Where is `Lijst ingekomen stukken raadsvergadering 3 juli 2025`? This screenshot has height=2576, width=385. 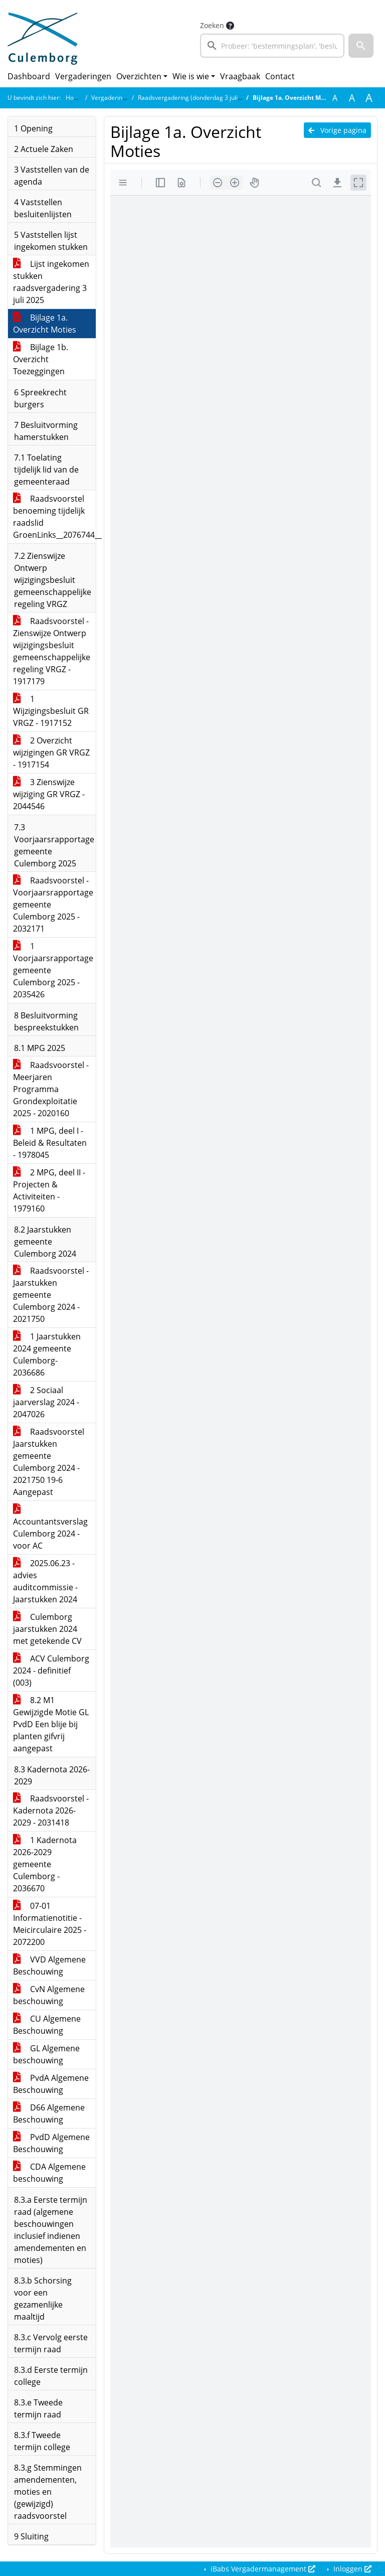
Lijst ingekomen stukken raadsvergadering 3 juli 2025 is located at coordinates (51, 282).